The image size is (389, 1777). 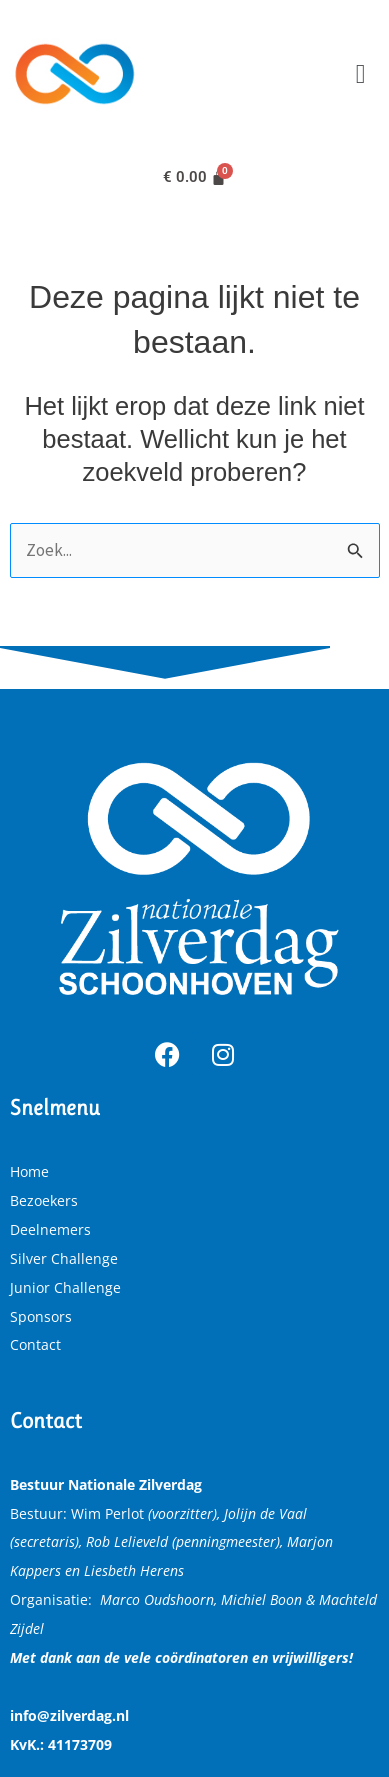 What do you see at coordinates (35, 1344) in the screenshot?
I see `Contact` at bounding box center [35, 1344].